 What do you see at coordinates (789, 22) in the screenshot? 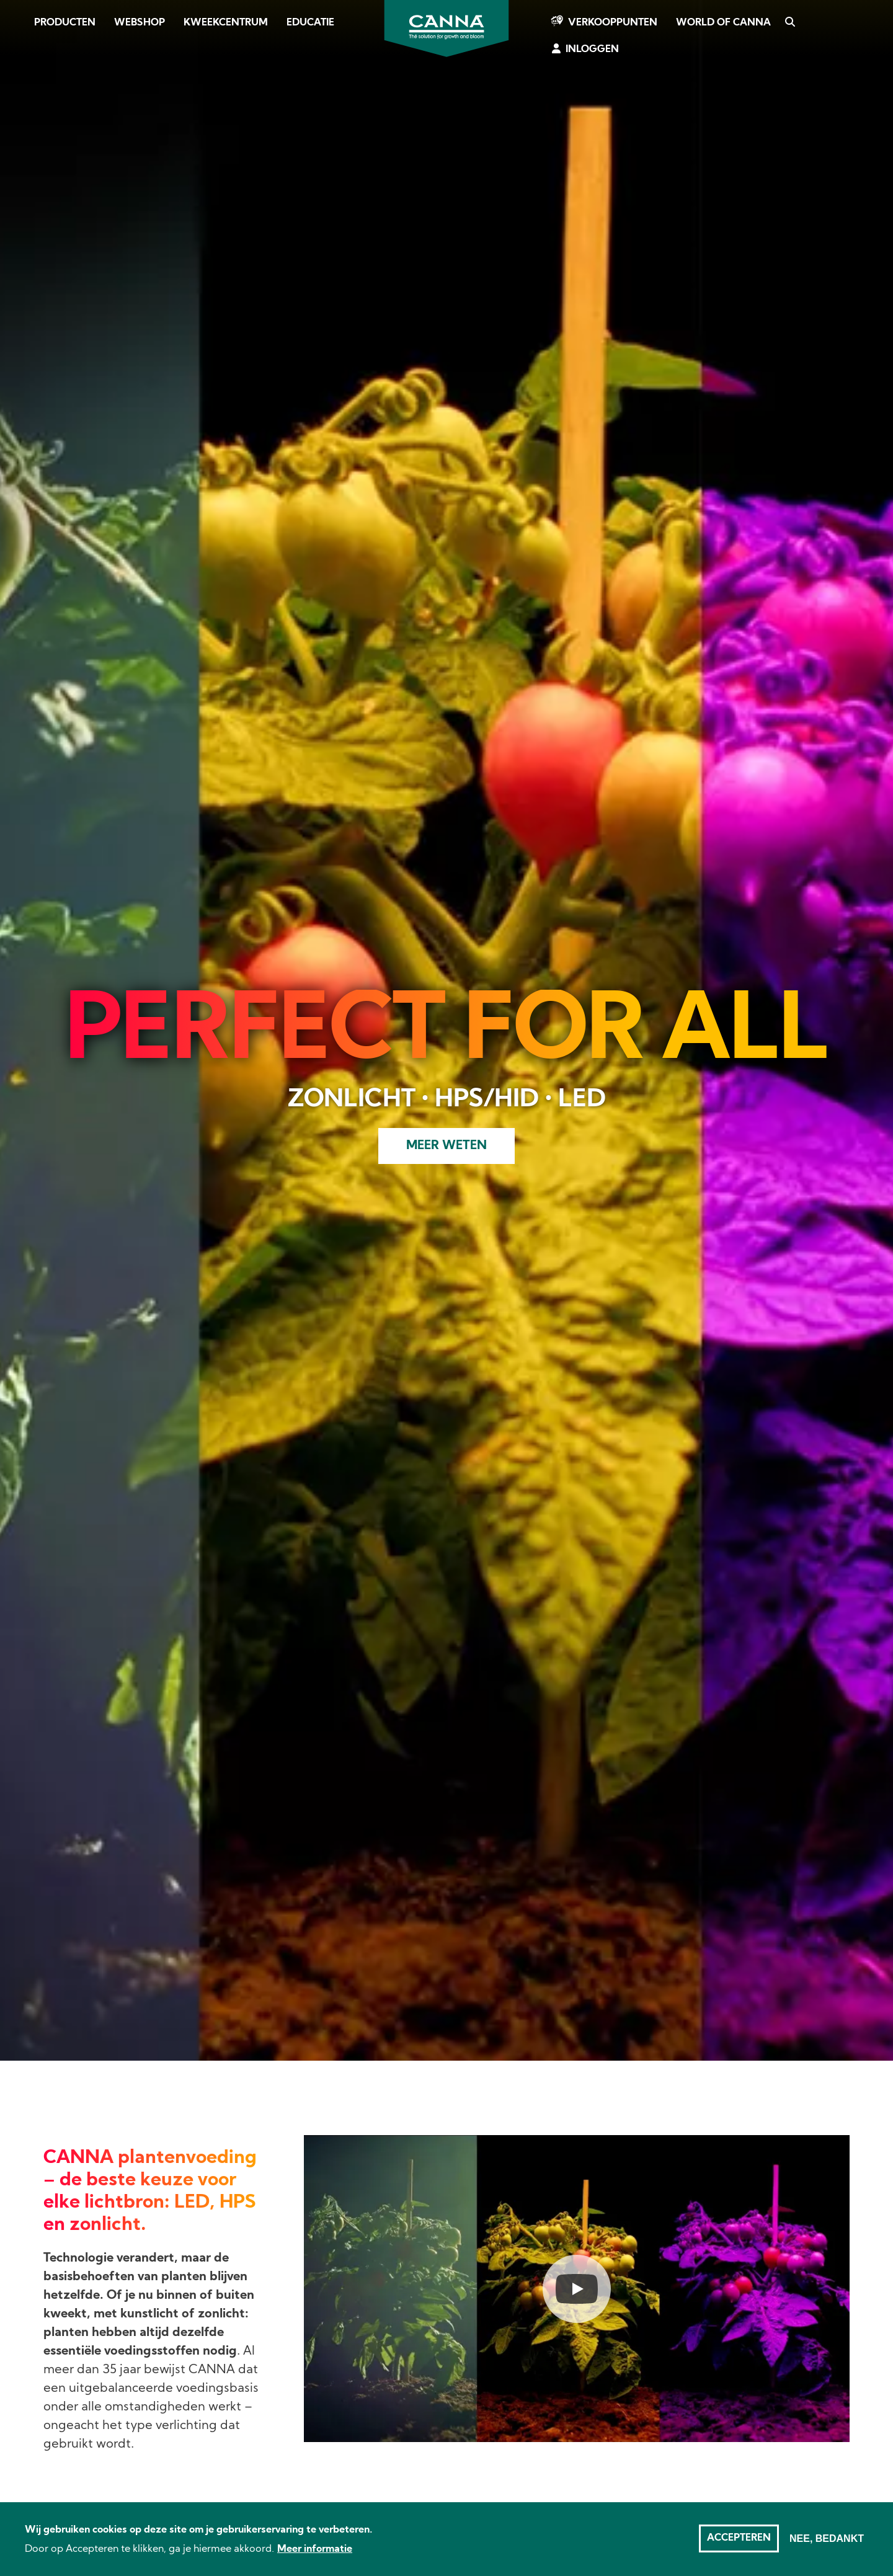
I see `Zoeken` at bounding box center [789, 22].